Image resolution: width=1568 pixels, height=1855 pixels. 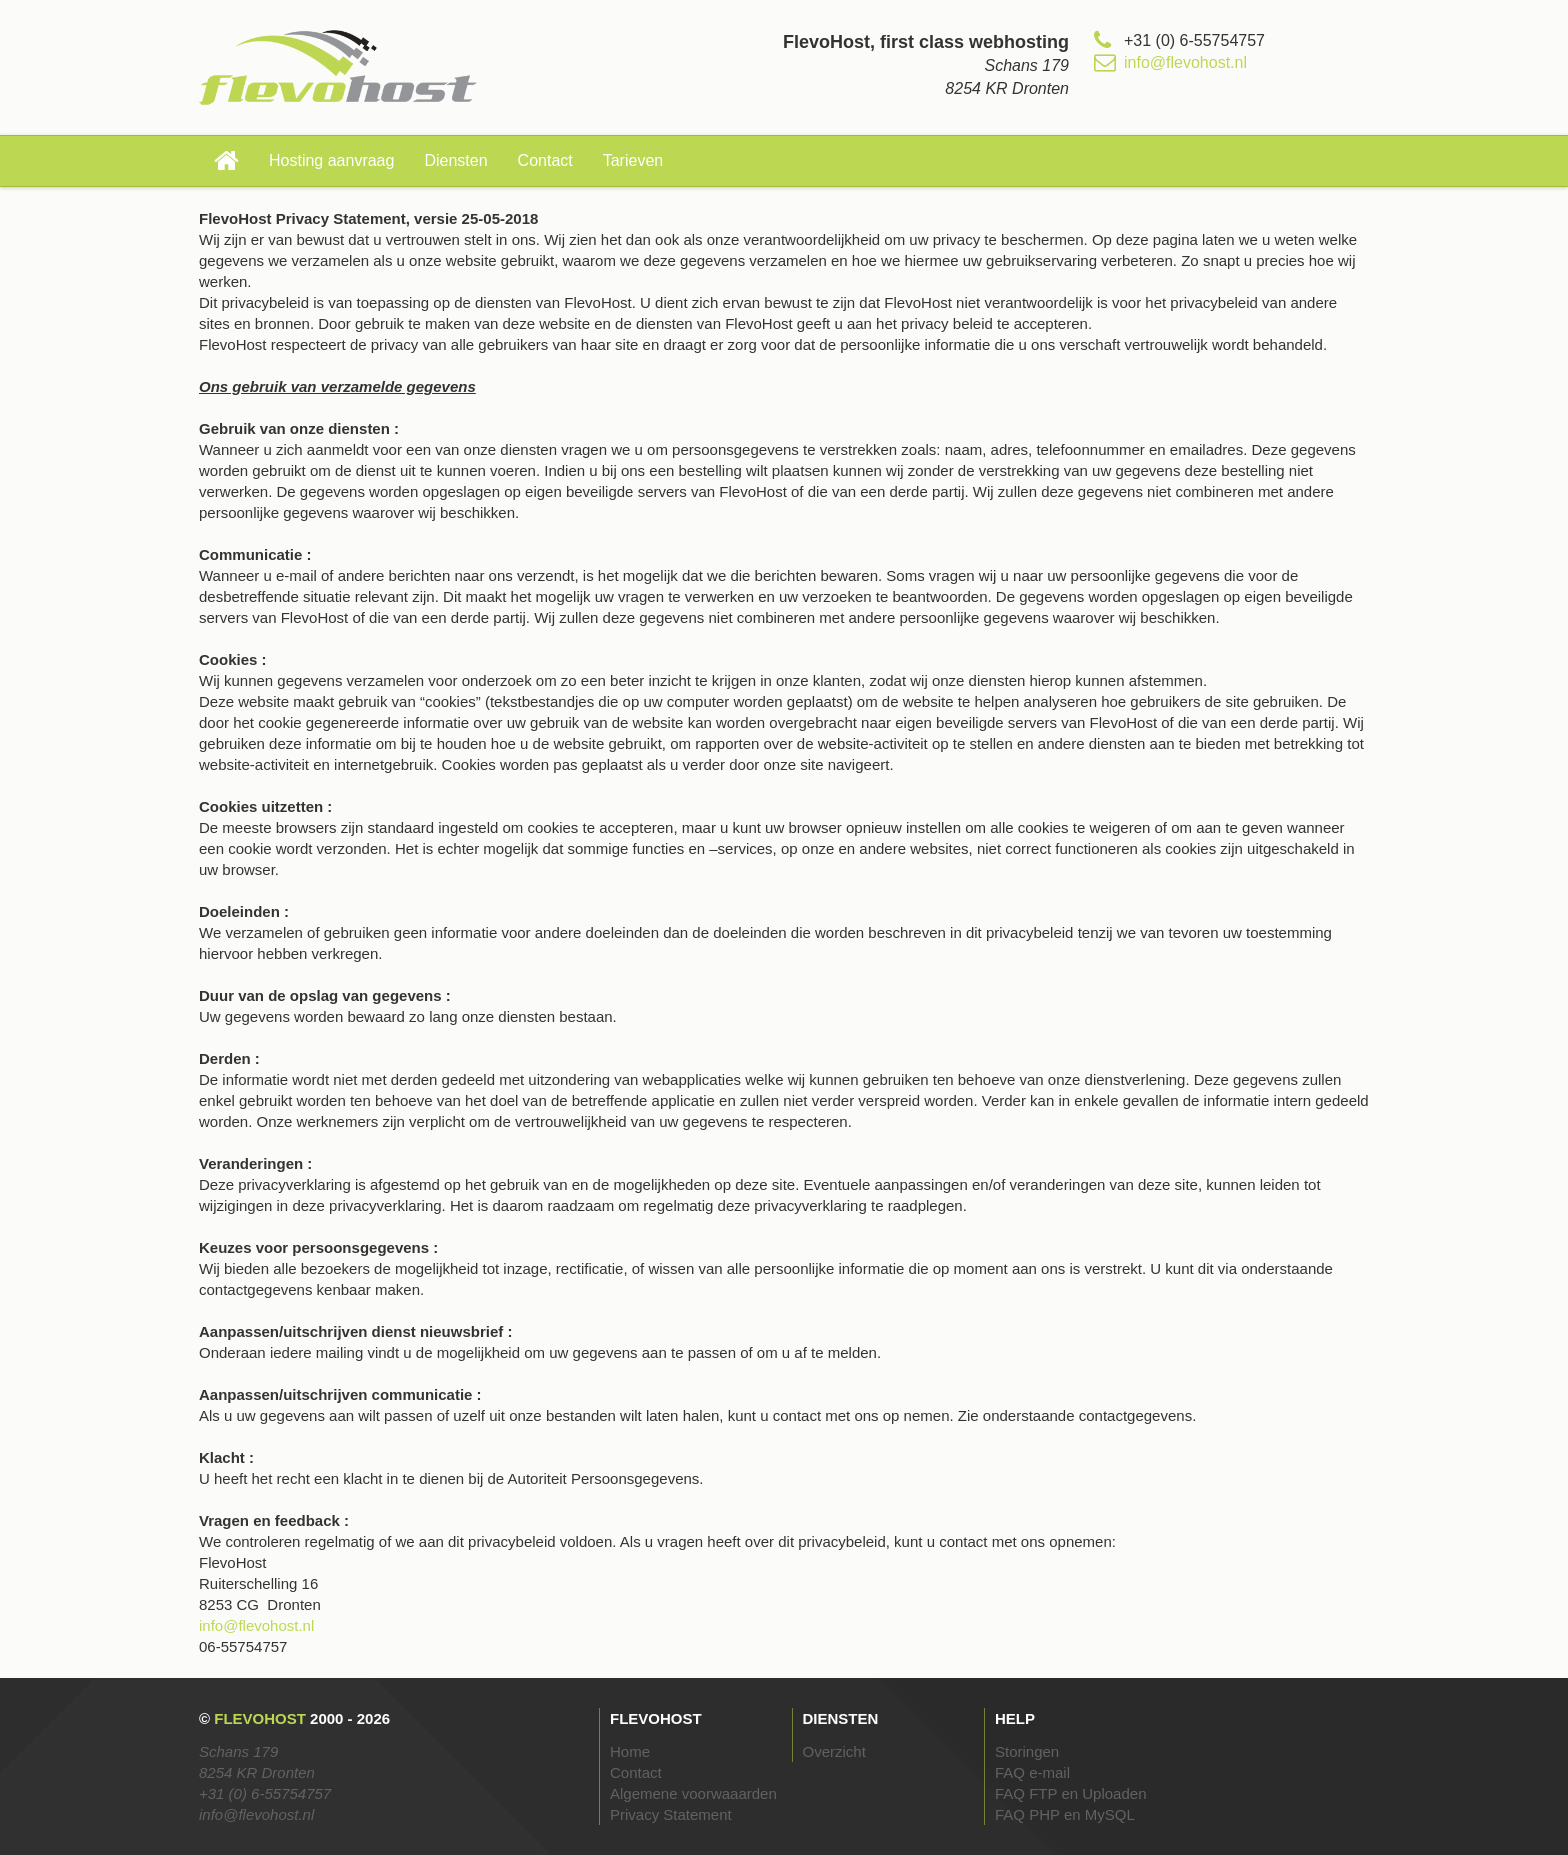 I want to click on Algemene voorwaaarden, so click(x=693, y=1793).